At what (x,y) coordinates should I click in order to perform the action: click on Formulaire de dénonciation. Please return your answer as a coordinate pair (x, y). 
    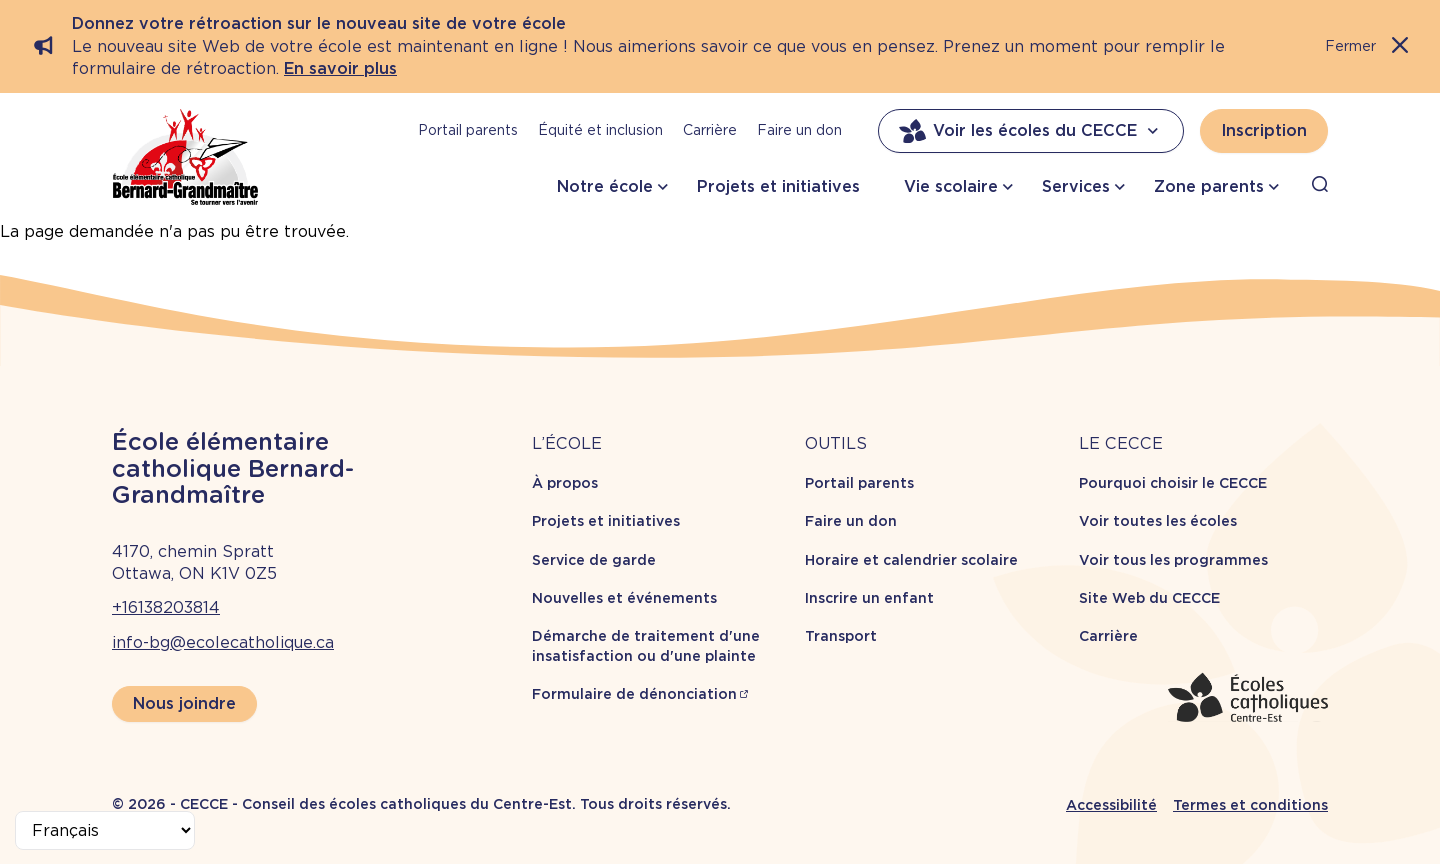
    Looking at the image, I should click on (634, 694).